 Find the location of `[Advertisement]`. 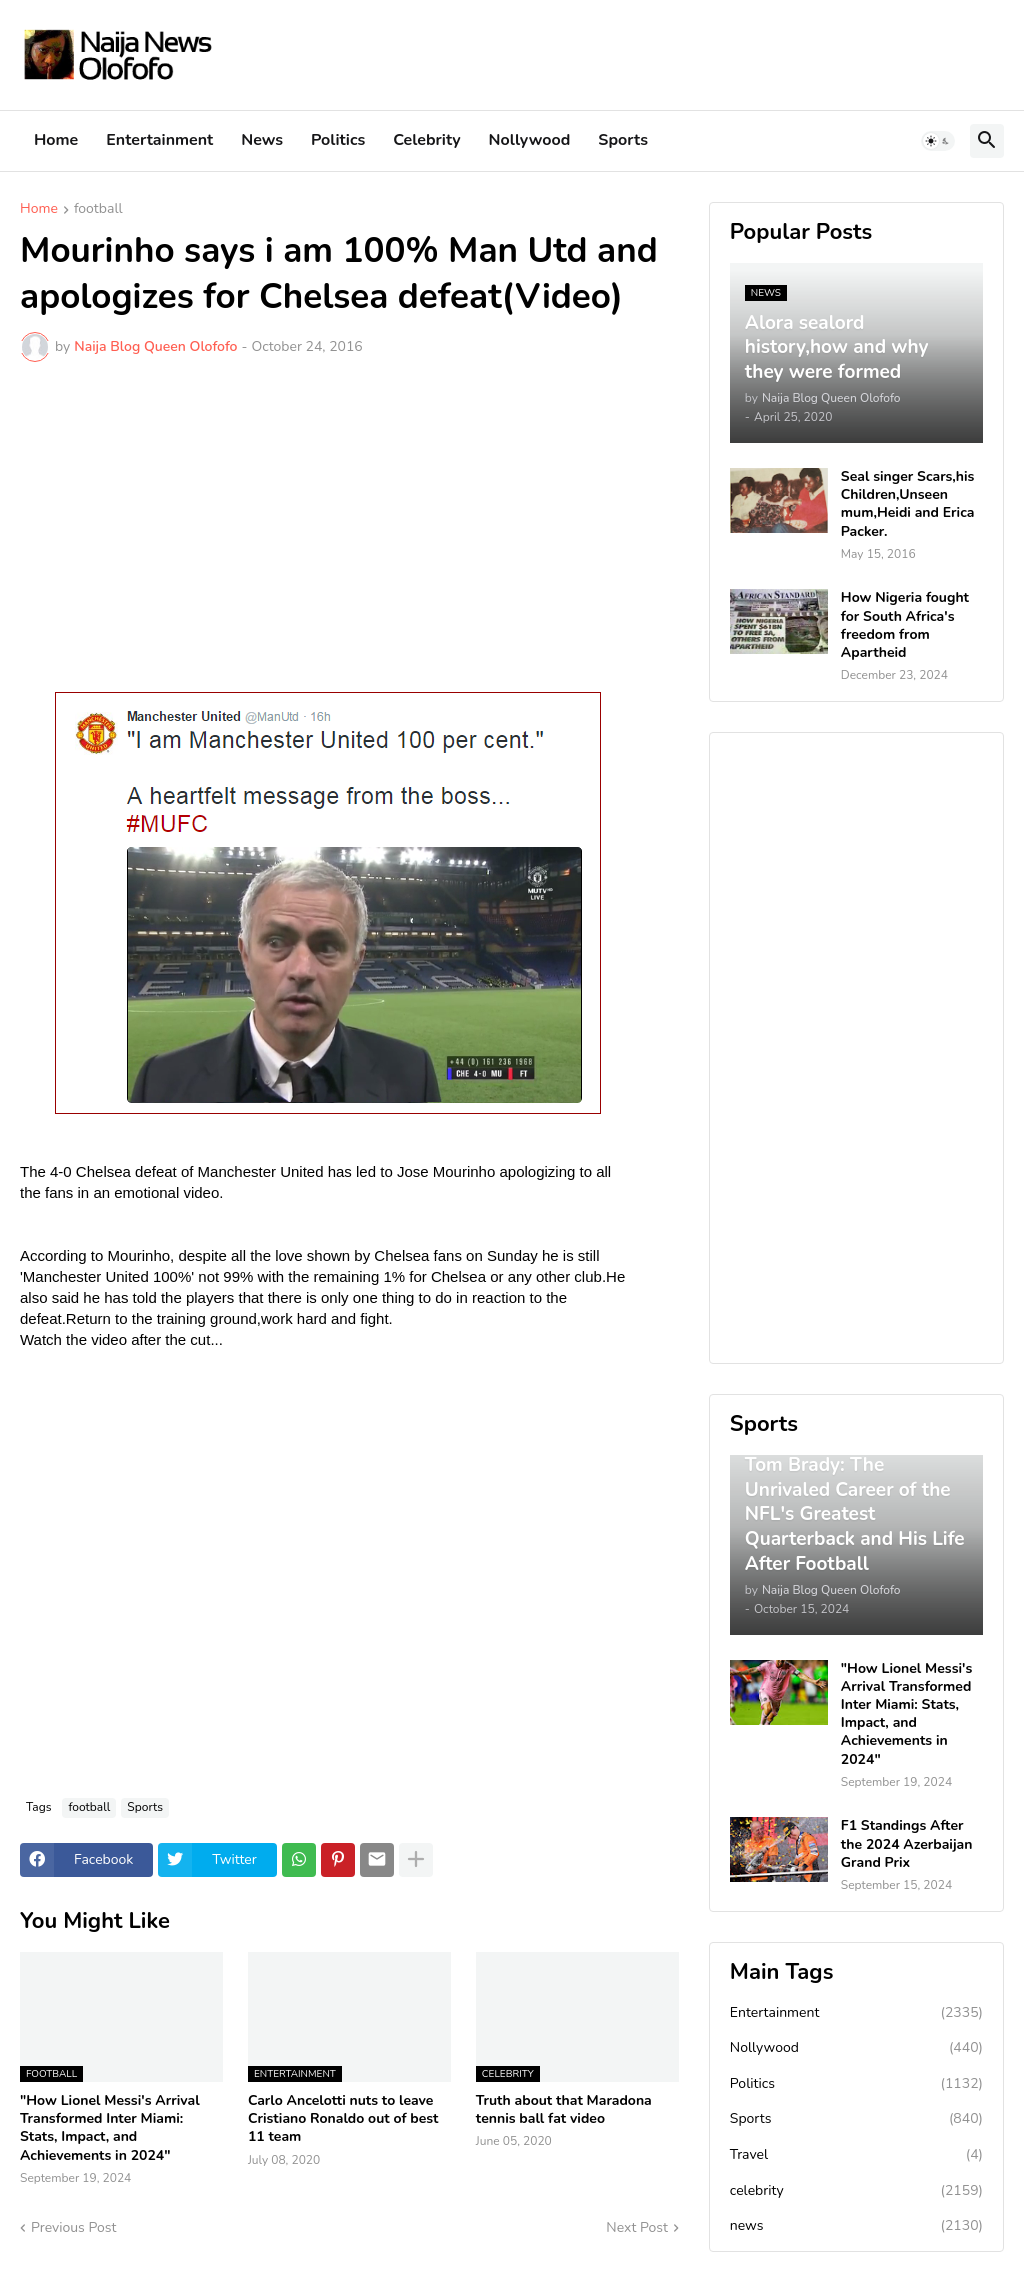

[Advertisement] is located at coordinates (349, 527).